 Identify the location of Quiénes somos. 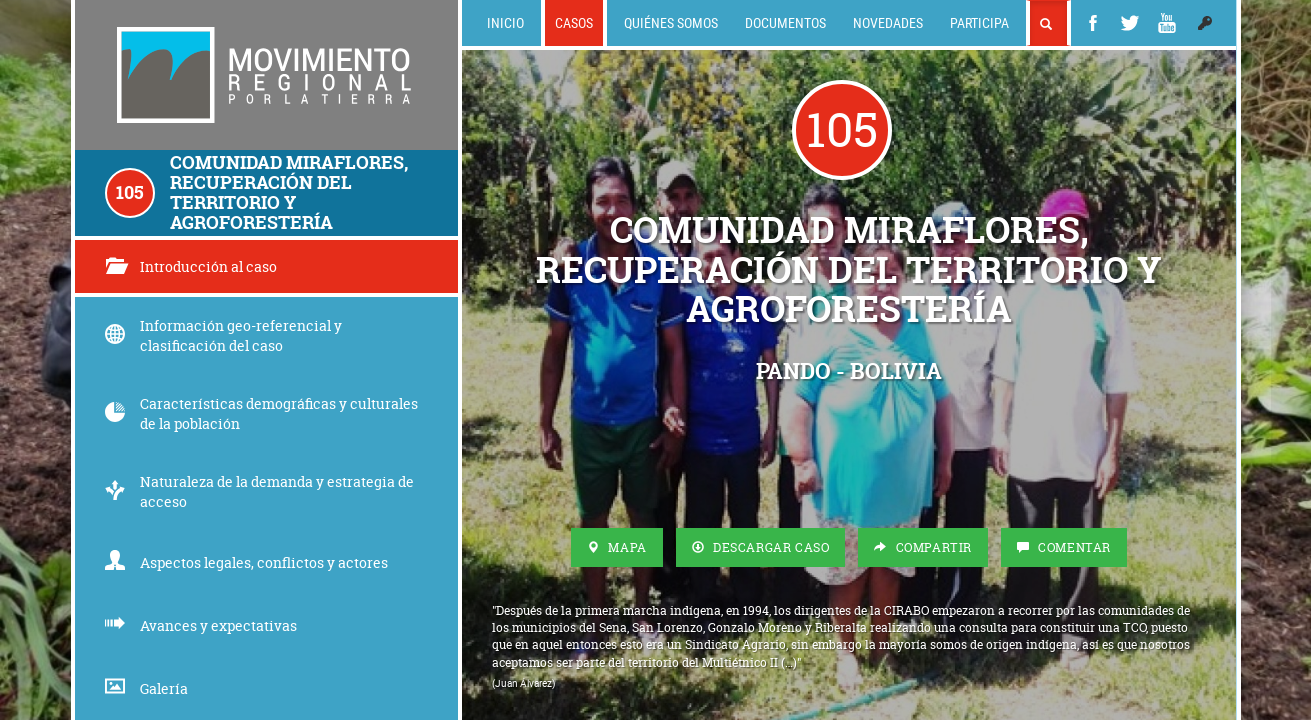
(671, 22).